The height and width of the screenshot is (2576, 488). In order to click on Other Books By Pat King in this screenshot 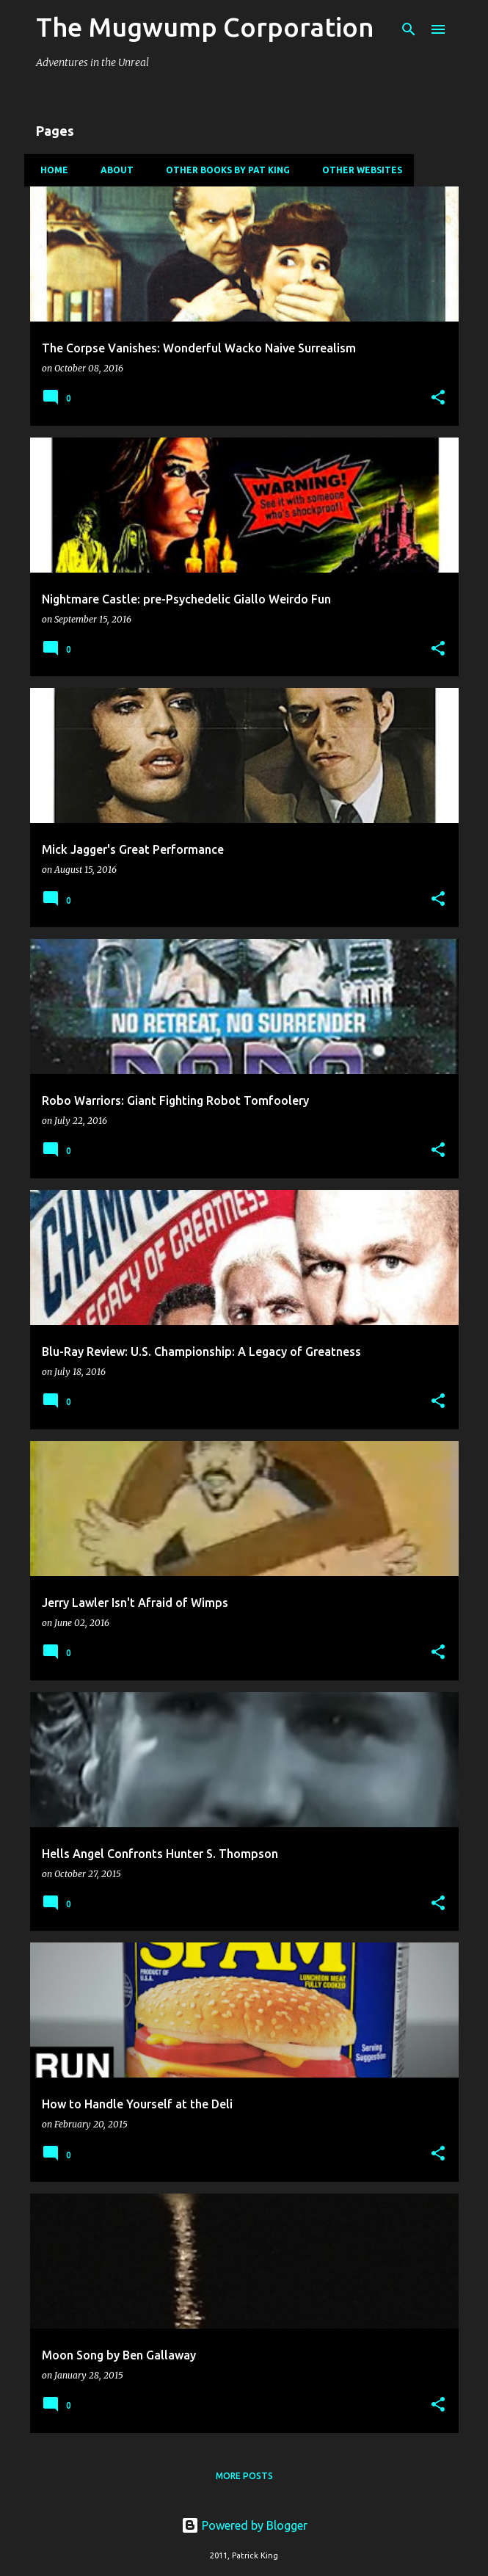, I will do `click(223, 170)`.